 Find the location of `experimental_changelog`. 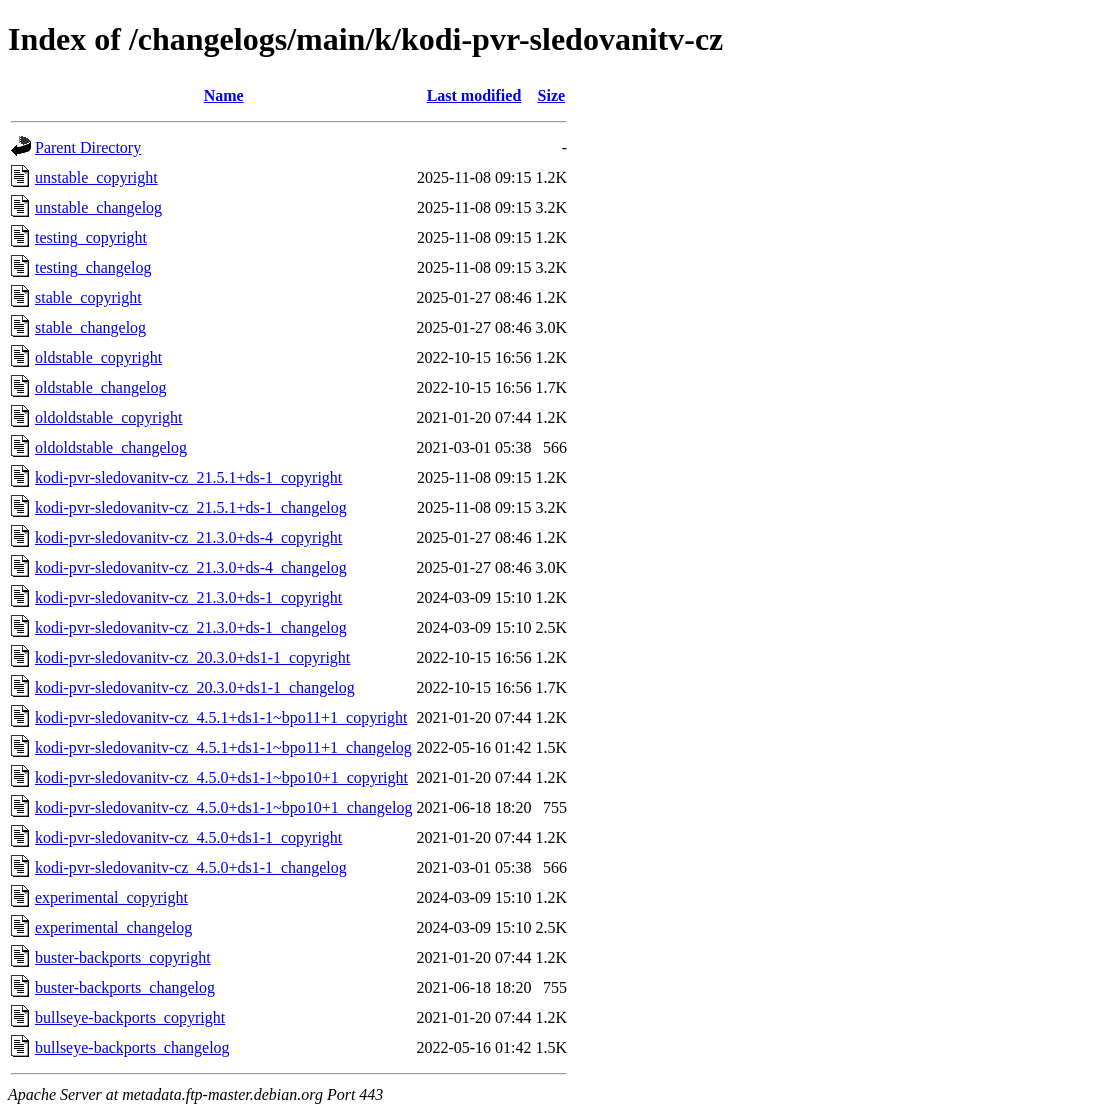

experimental_changelog is located at coordinates (113, 927).